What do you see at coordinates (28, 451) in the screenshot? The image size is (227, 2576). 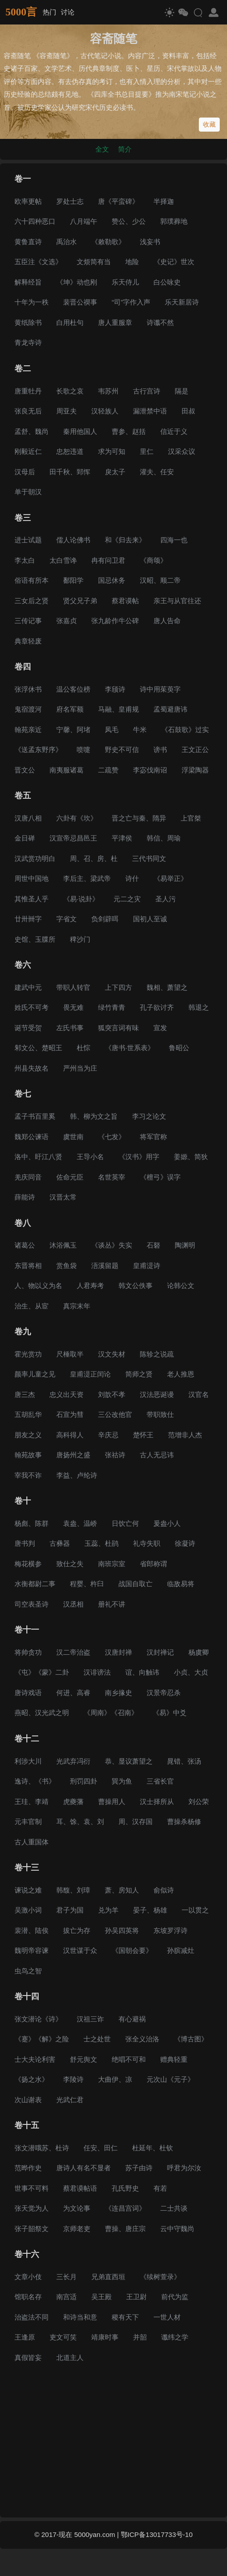 I see `刚毅近仁` at bounding box center [28, 451].